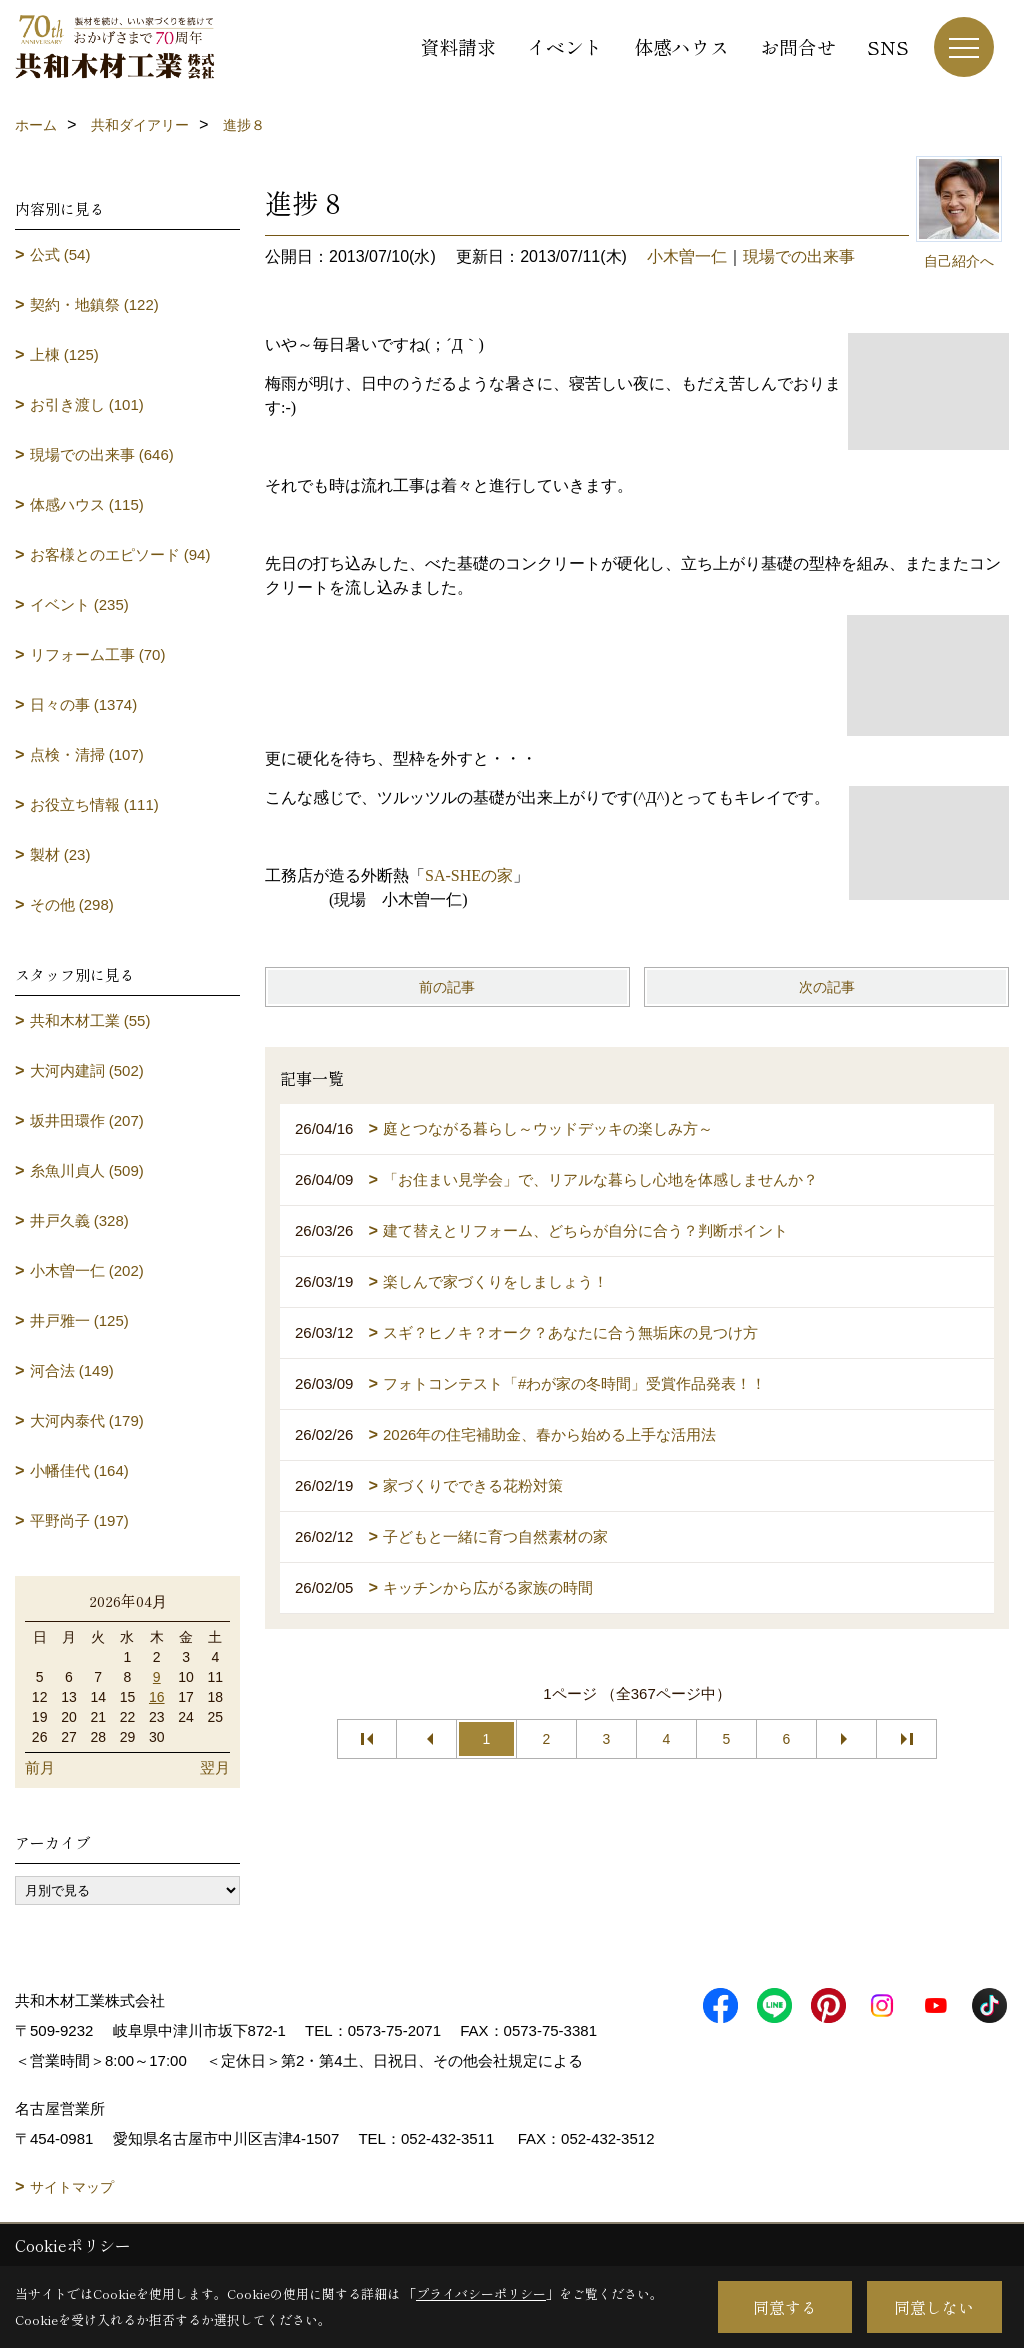  Describe the element at coordinates (84, 704) in the screenshot. I see `日々の事 (1374)` at that location.